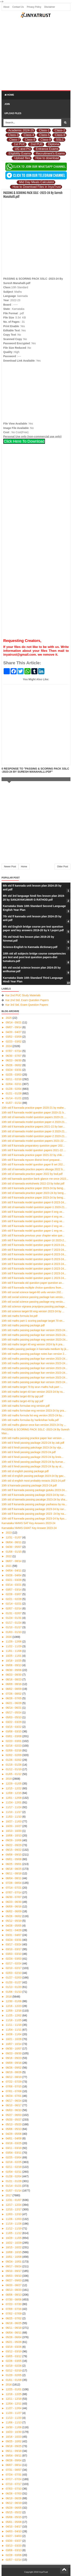 The width and height of the screenshot is (72, 2576). I want to click on 11/04 - 11/11, so click(14, 2029).